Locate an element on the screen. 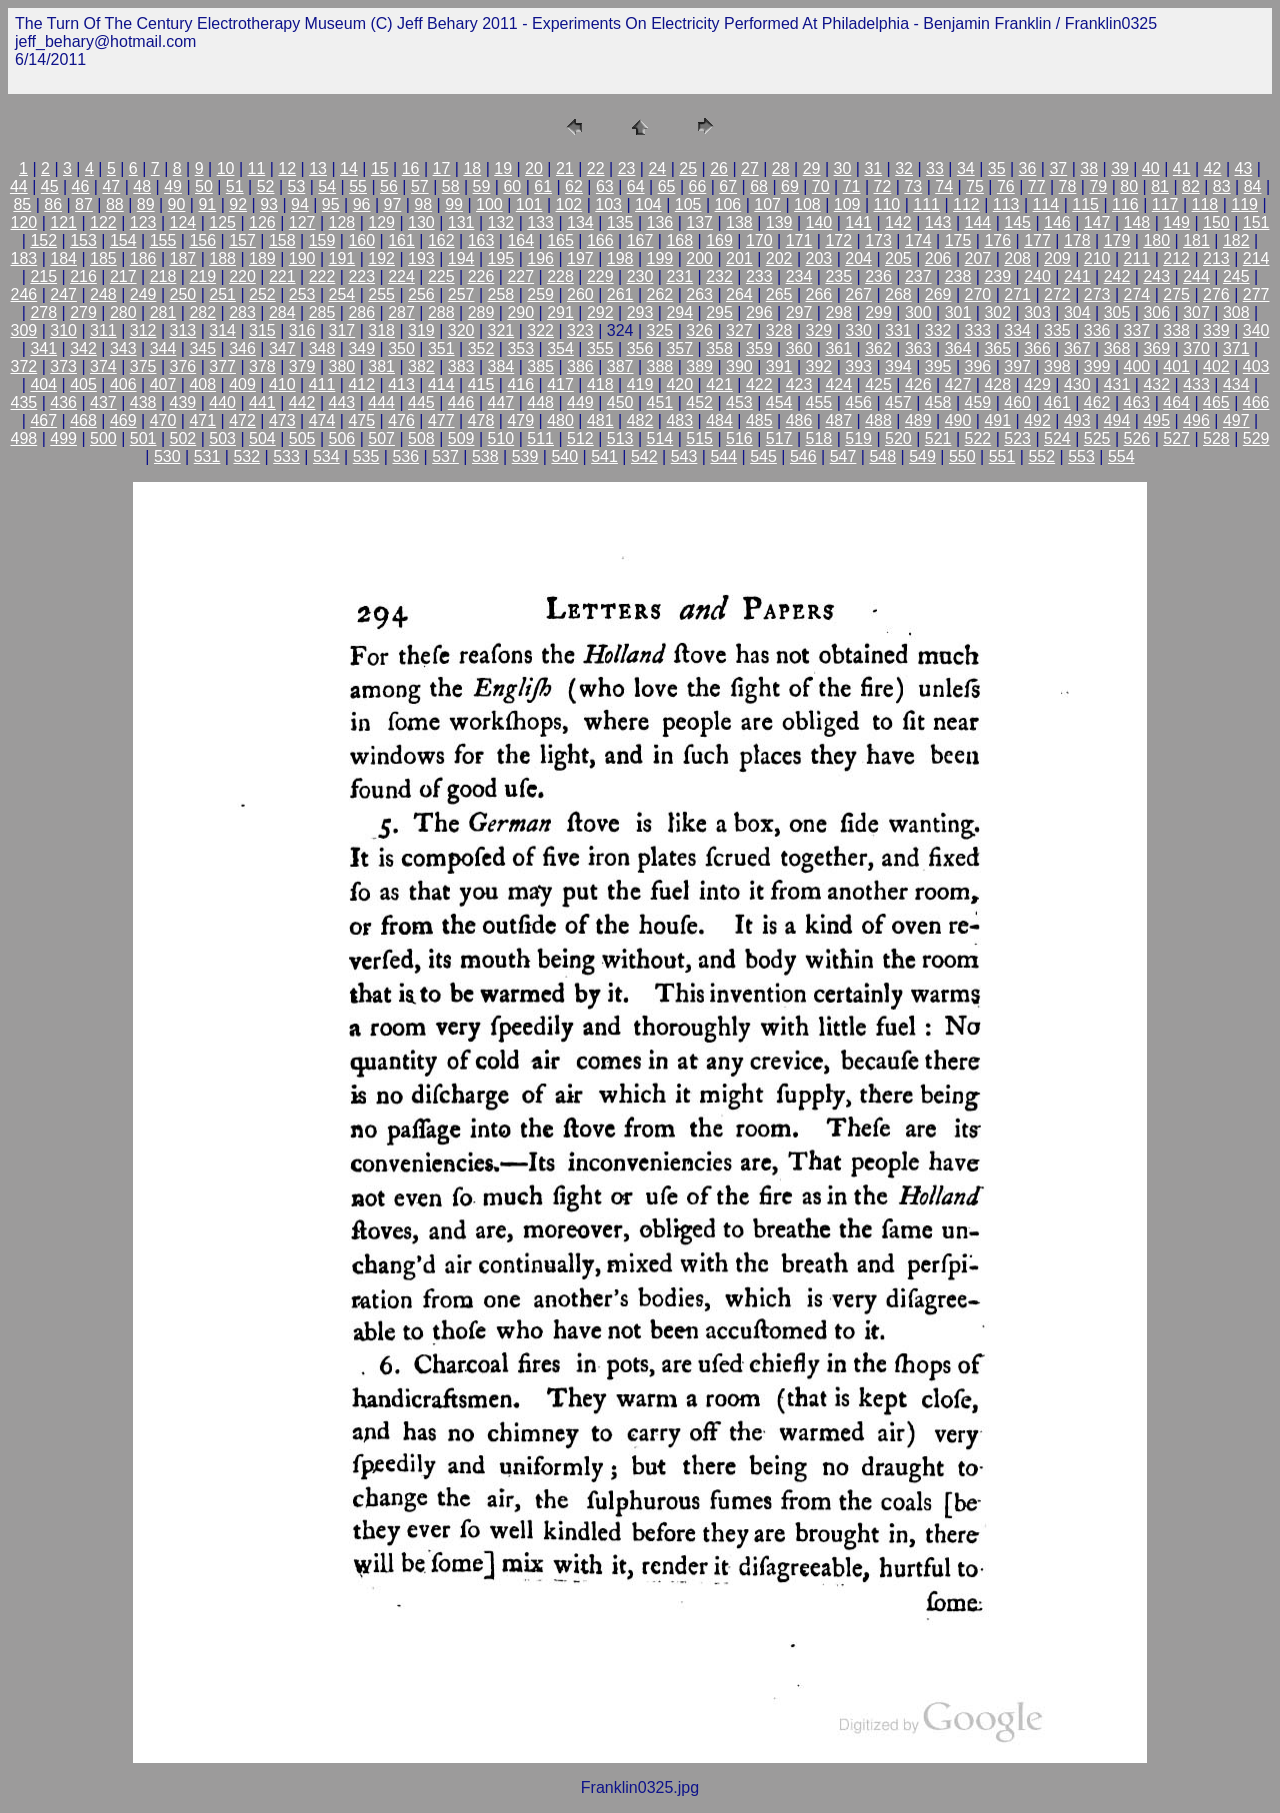 This screenshot has height=1813, width=1280. 433 is located at coordinates (1196, 384).